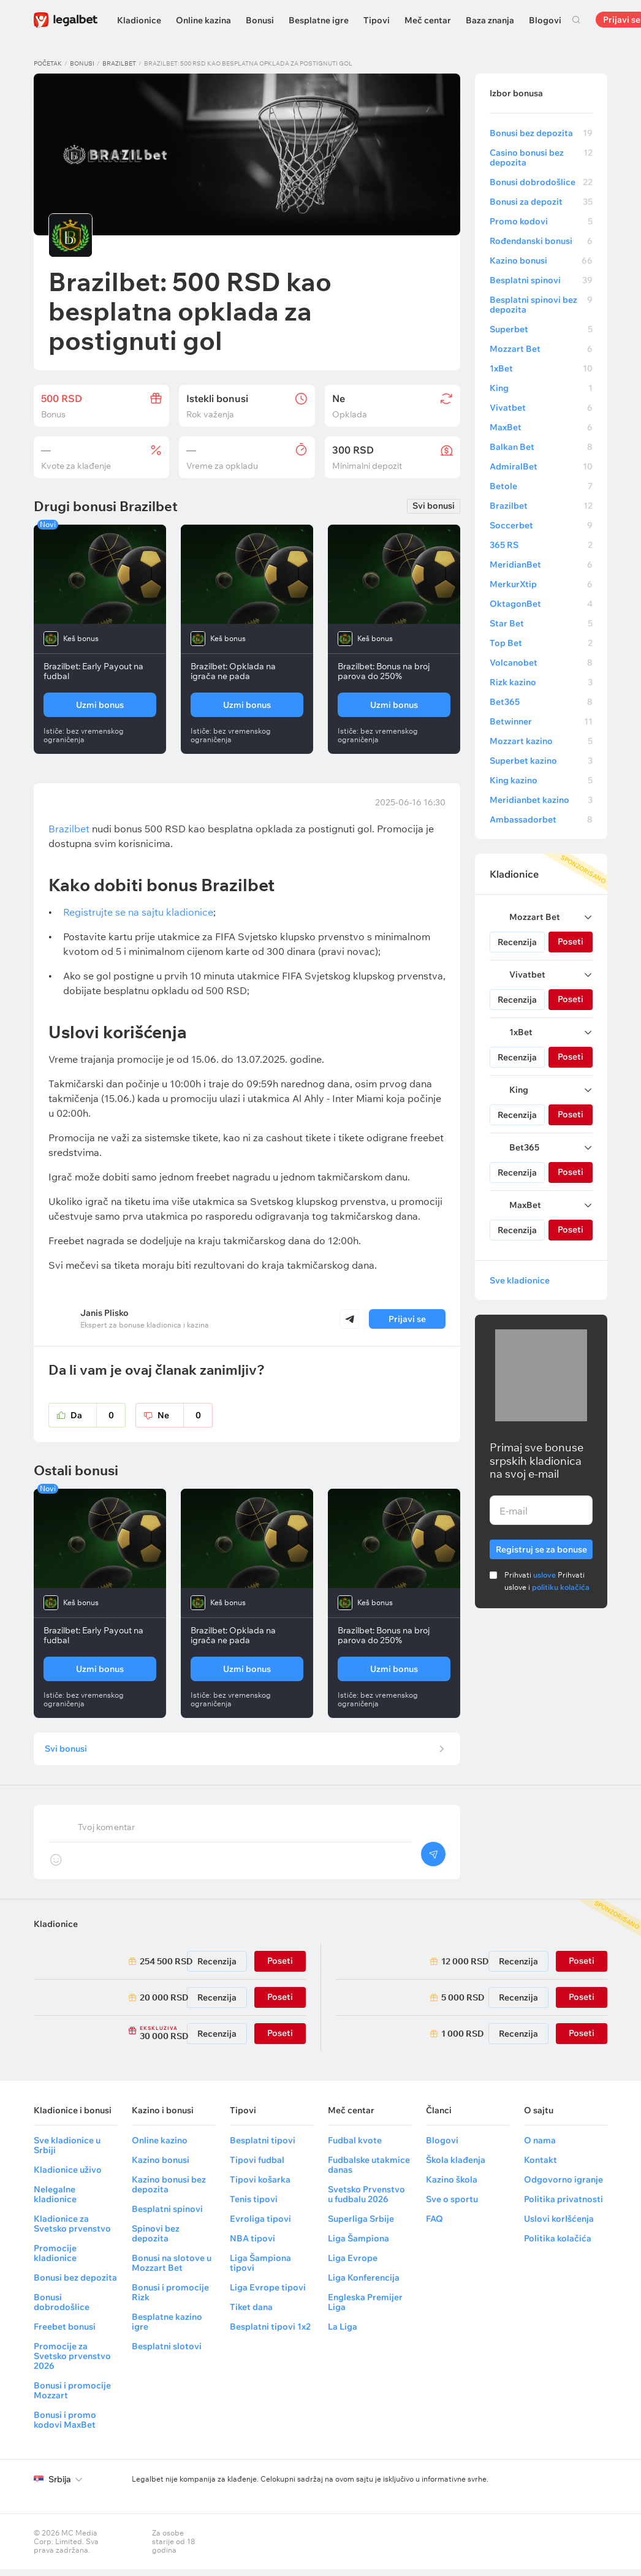 The width and height of the screenshot is (641, 2576). I want to click on Bonusi i promocije Mozzart, so click(72, 2397).